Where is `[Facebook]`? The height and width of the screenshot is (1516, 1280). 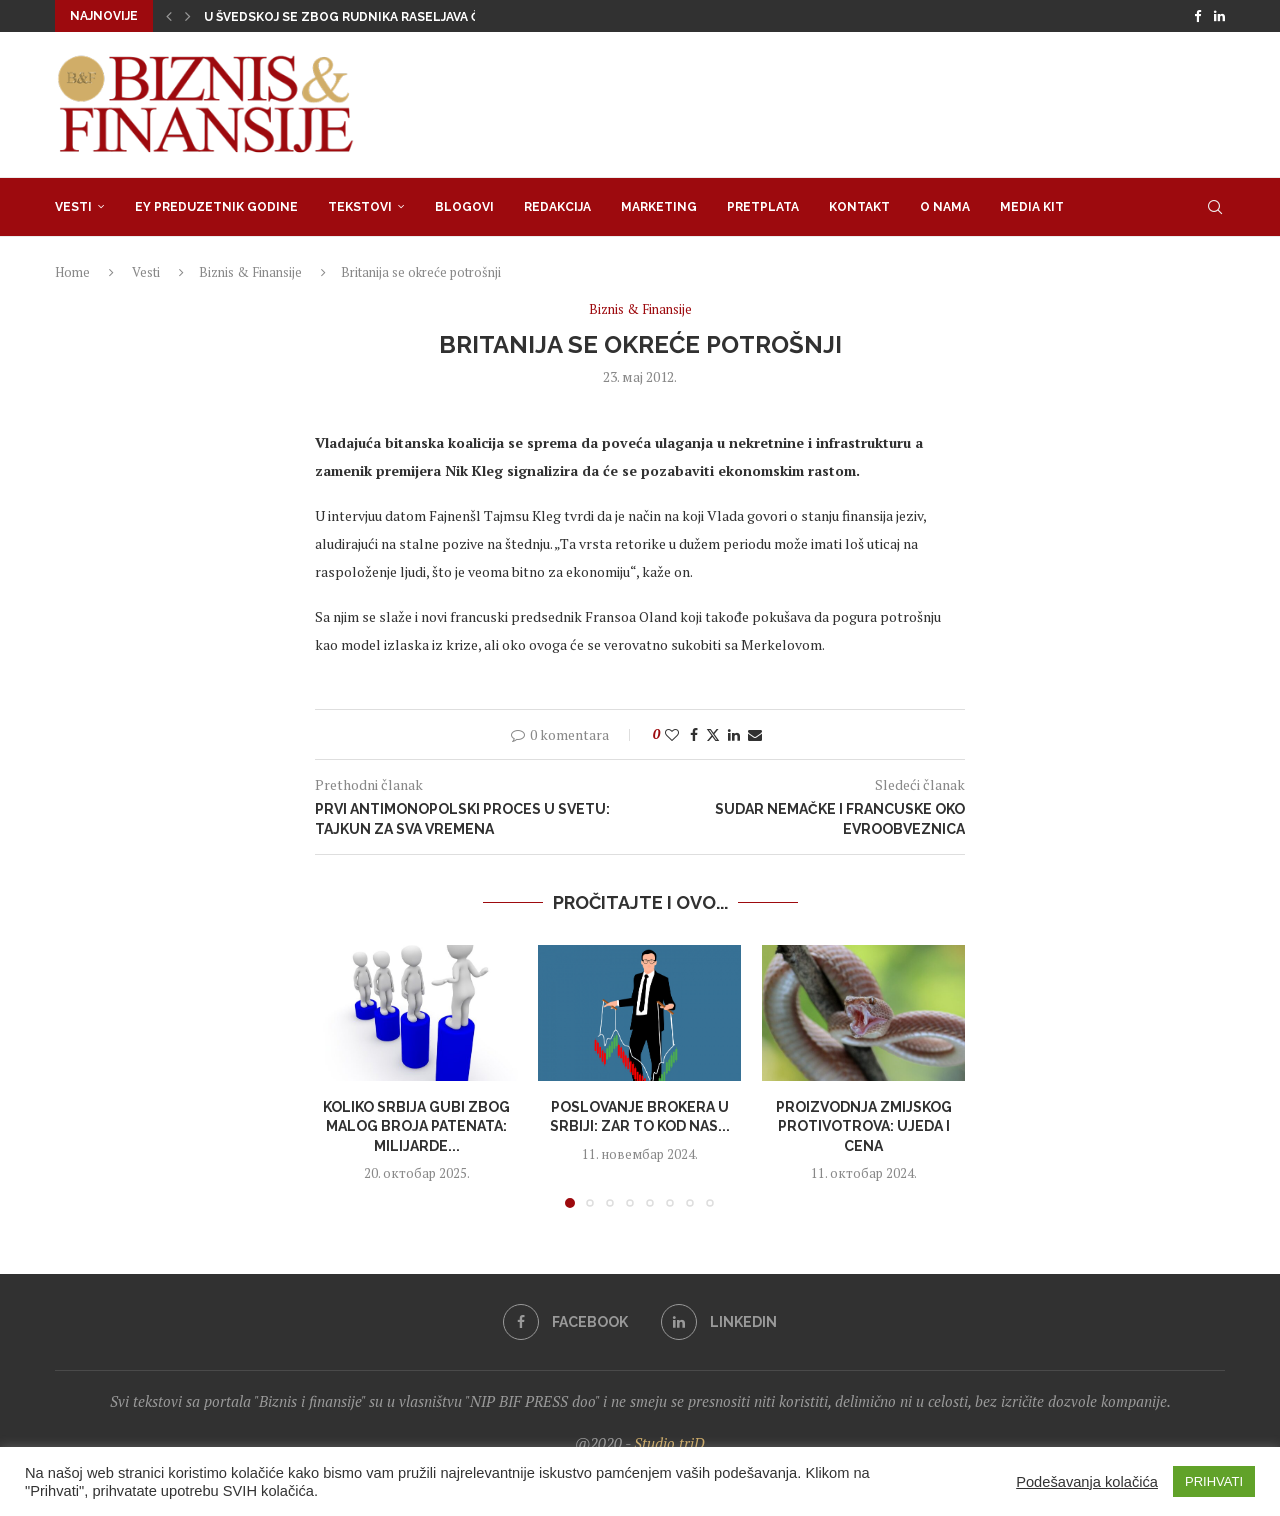 [Facebook] is located at coordinates (1197, 16).